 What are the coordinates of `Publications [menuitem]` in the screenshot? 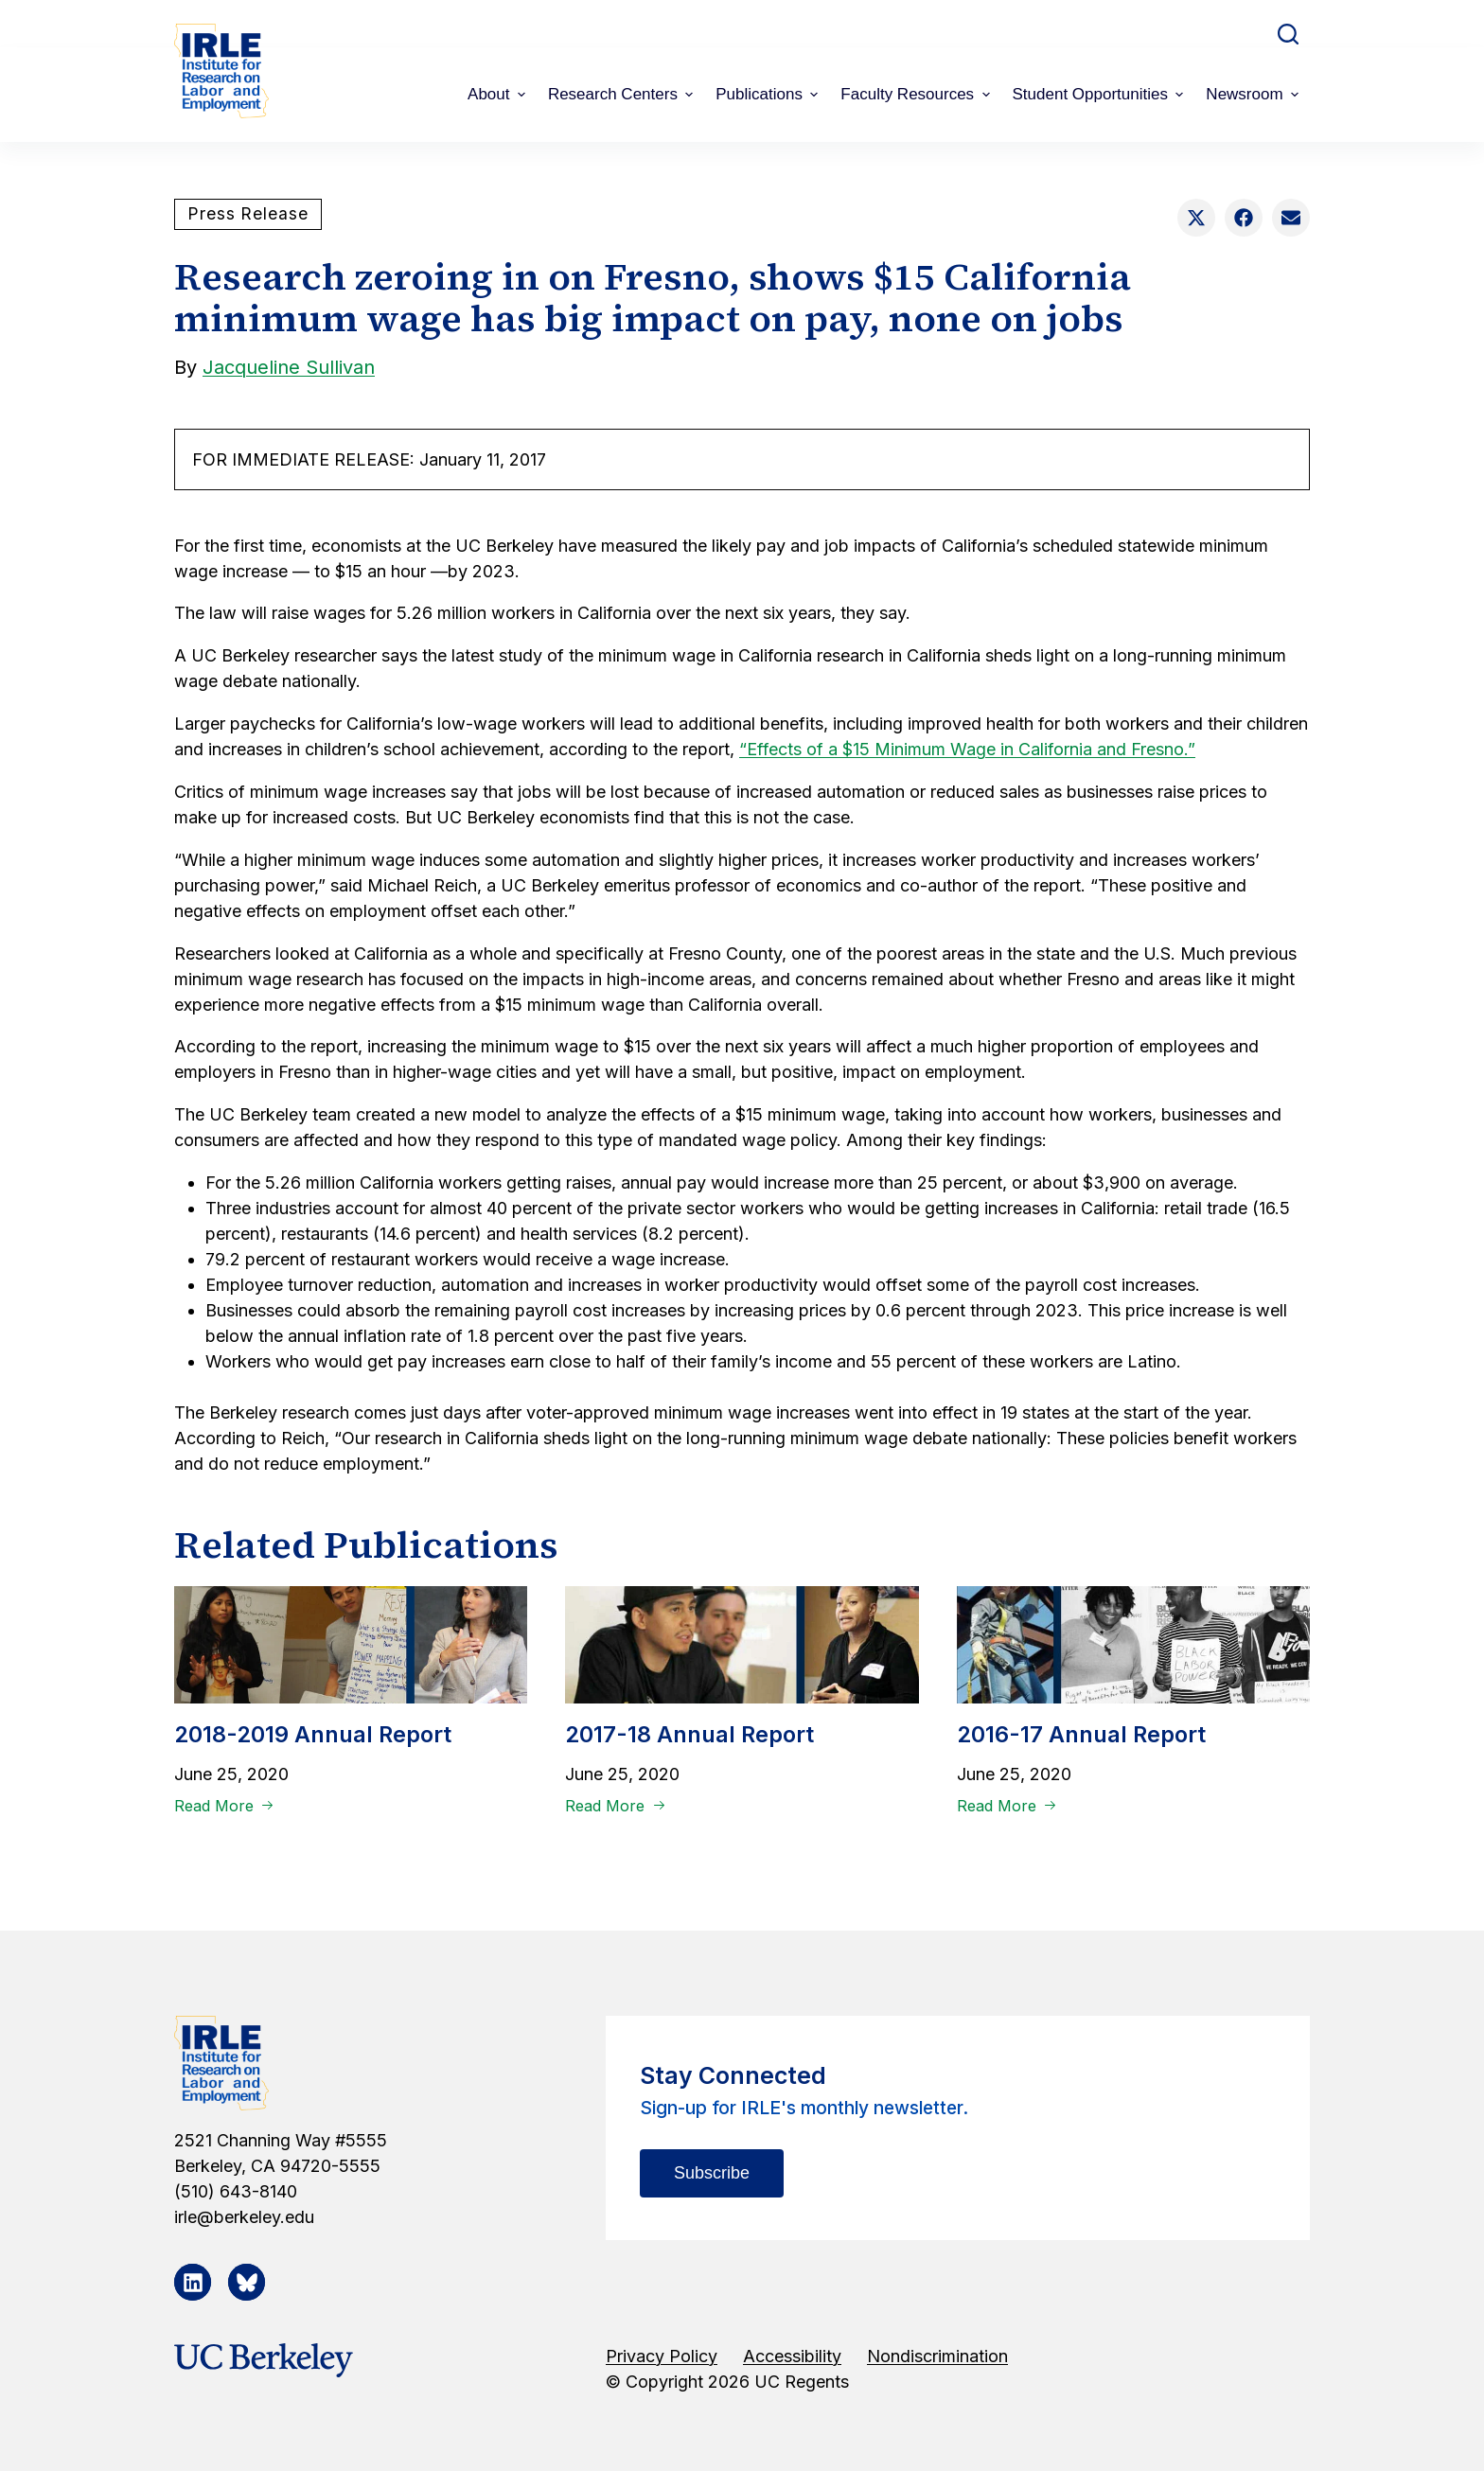 It's located at (769, 94).